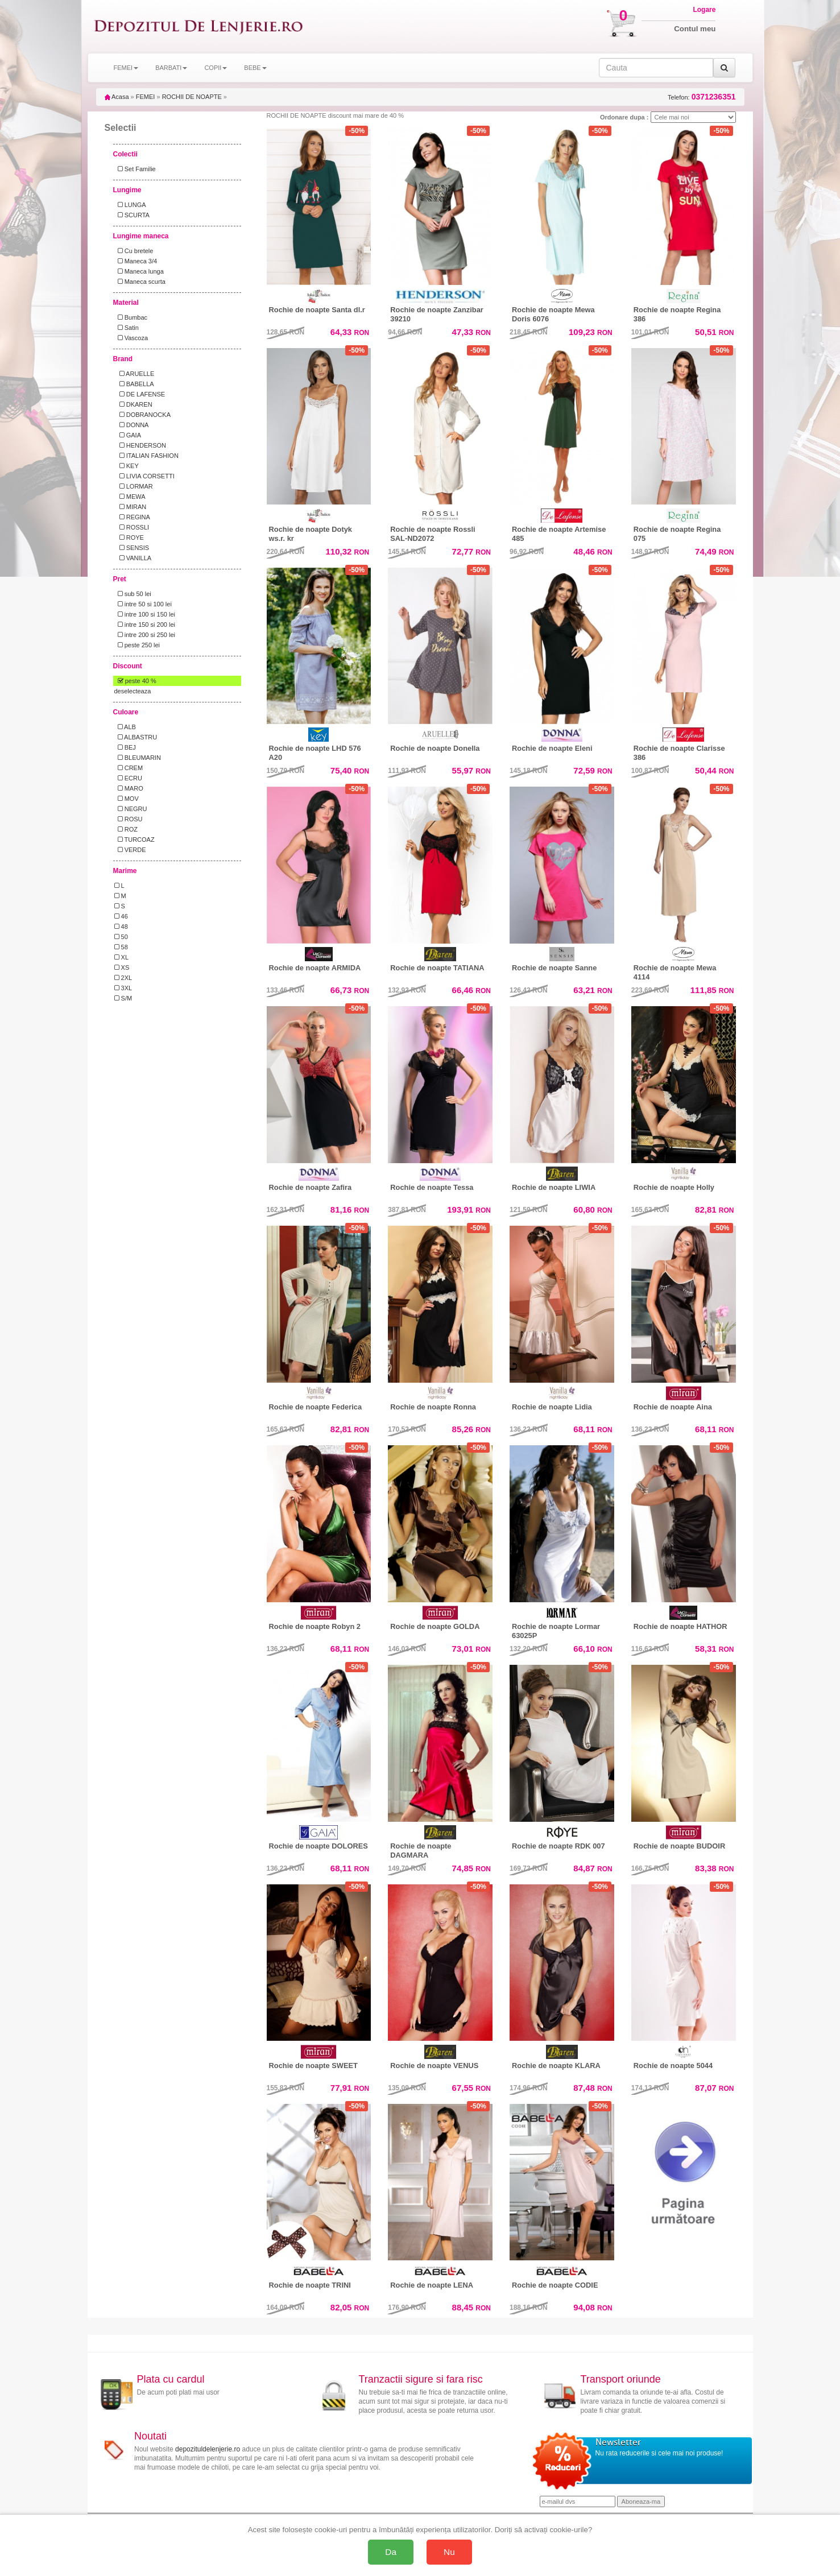 The width and height of the screenshot is (840, 2576). What do you see at coordinates (121, 936) in the screenshot?
I see `50` at bounding box center [121, 936].